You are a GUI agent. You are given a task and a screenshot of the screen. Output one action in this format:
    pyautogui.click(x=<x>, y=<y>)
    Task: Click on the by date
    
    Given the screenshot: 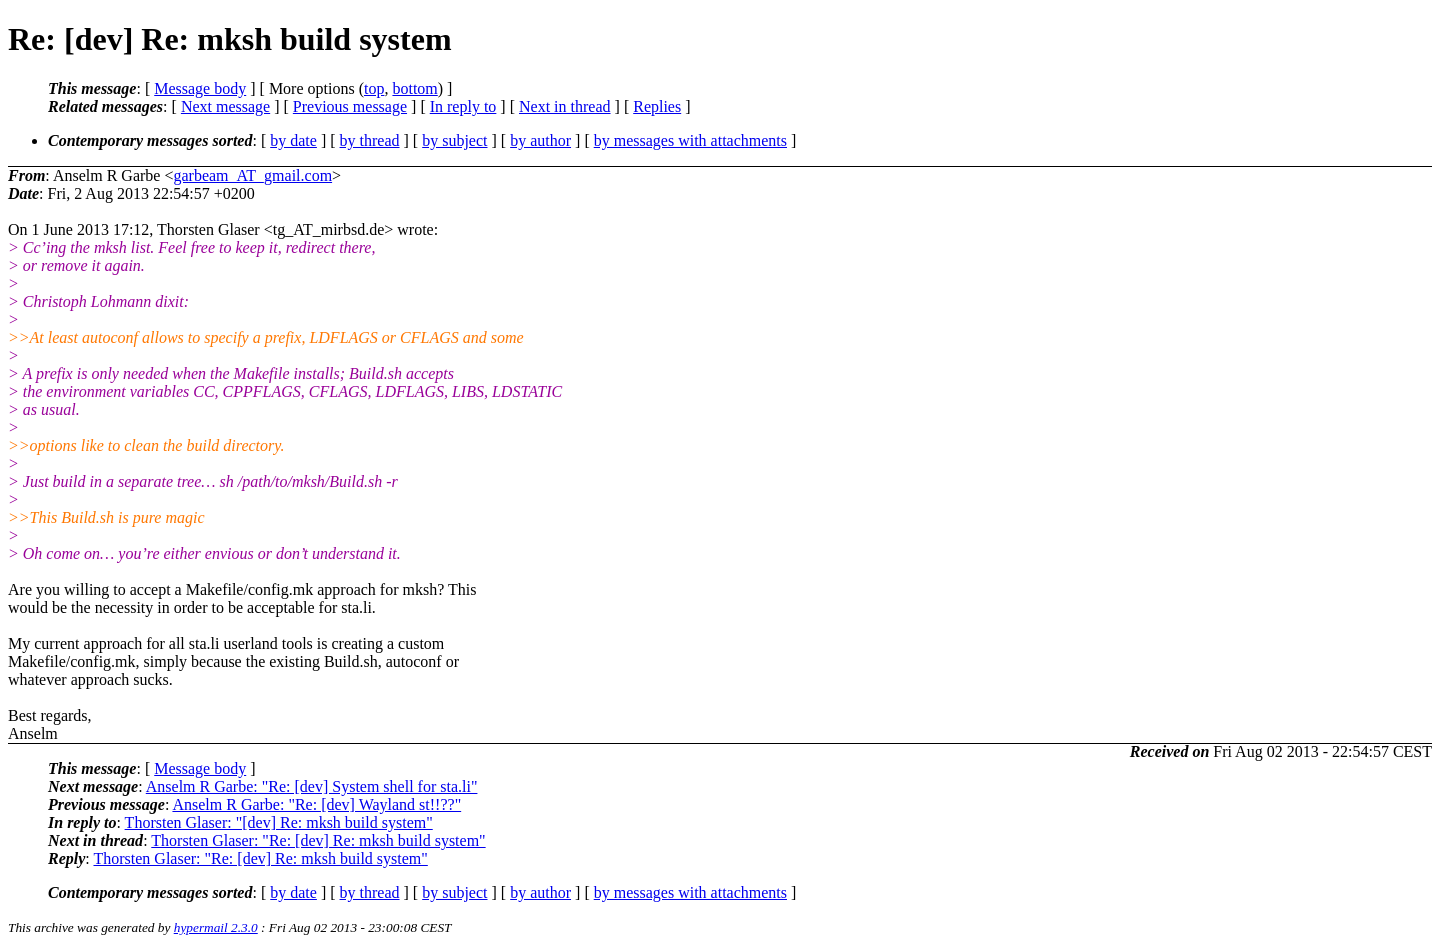 What is the action you would take?
    pyautogui.click(x=293, y=140)
    